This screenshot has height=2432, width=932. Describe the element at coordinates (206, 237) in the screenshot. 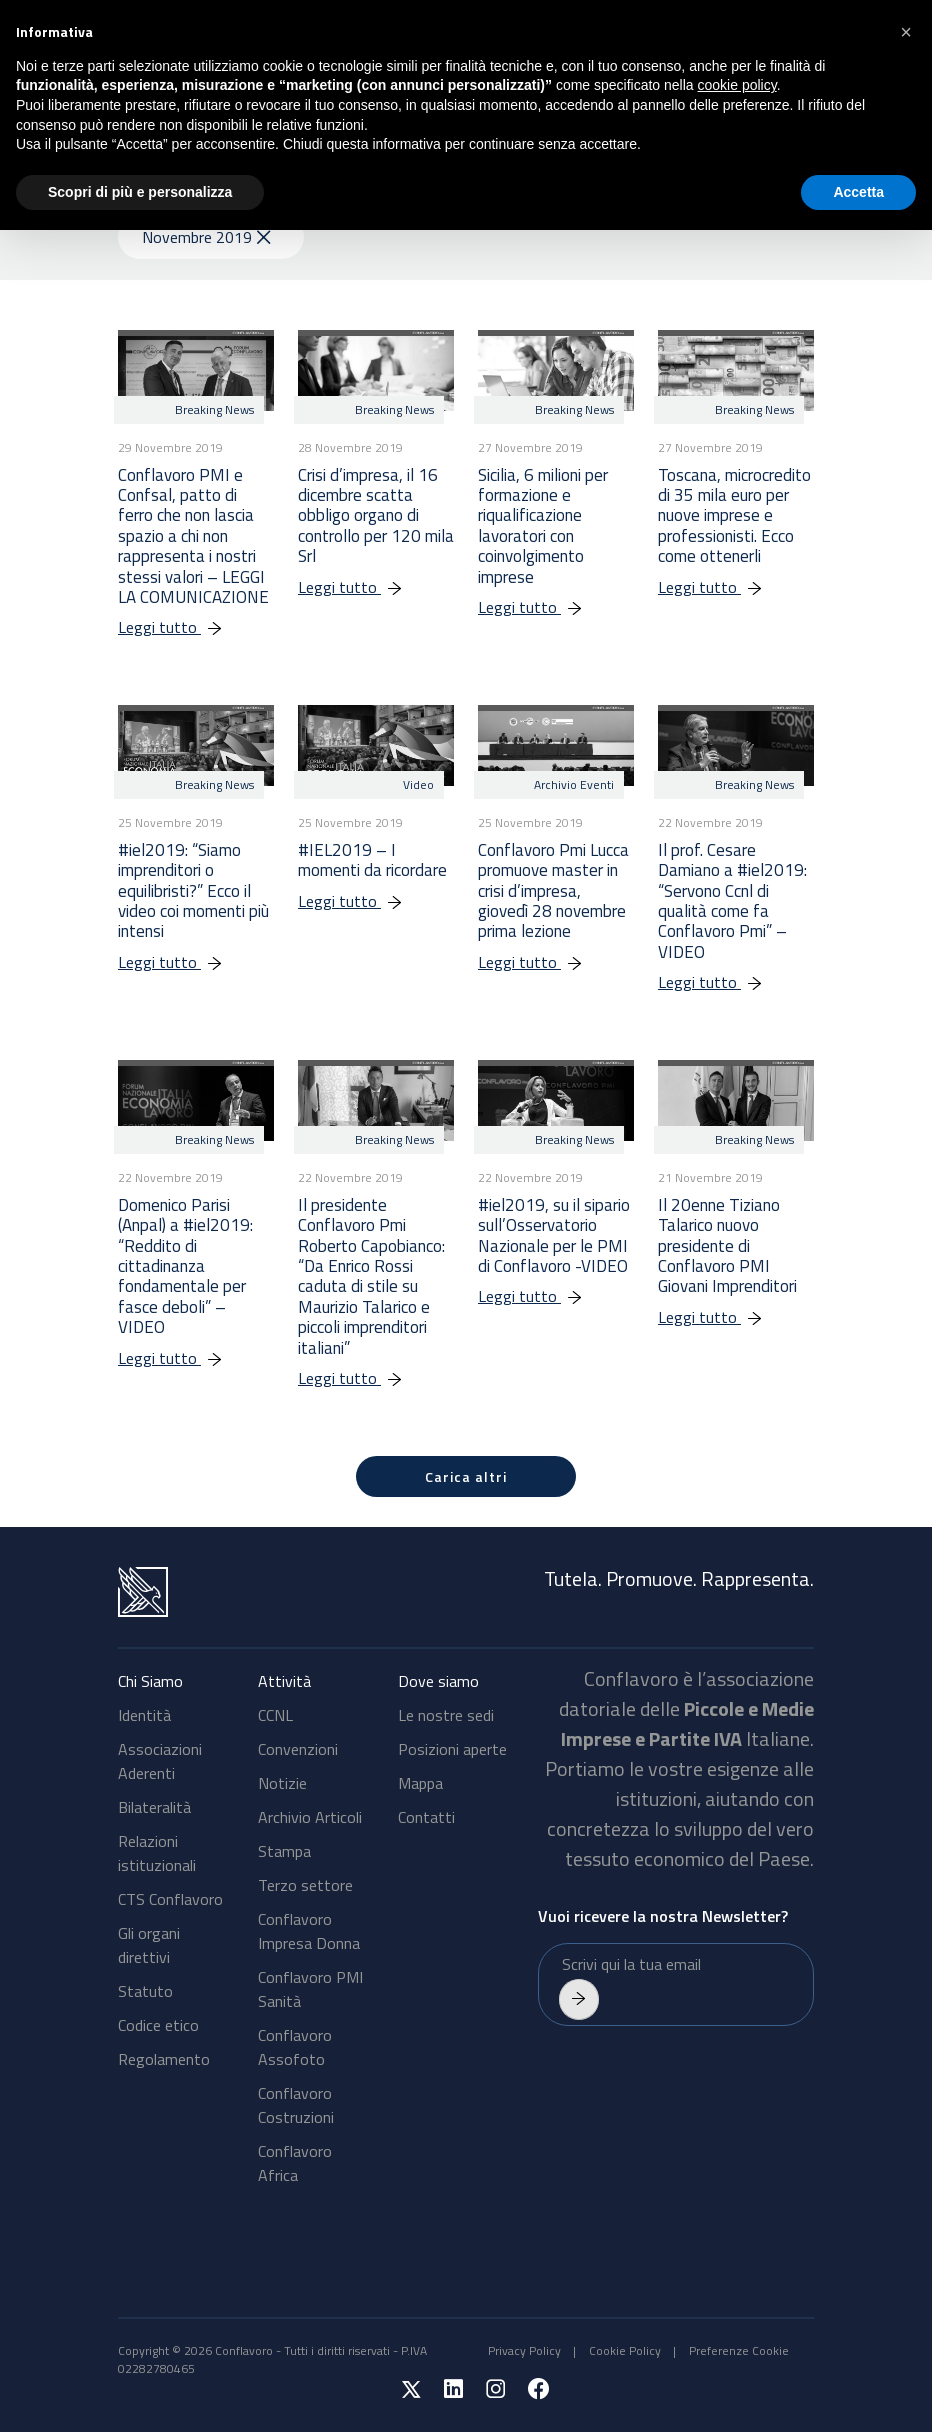

I see `Novembre 2019` at that location.